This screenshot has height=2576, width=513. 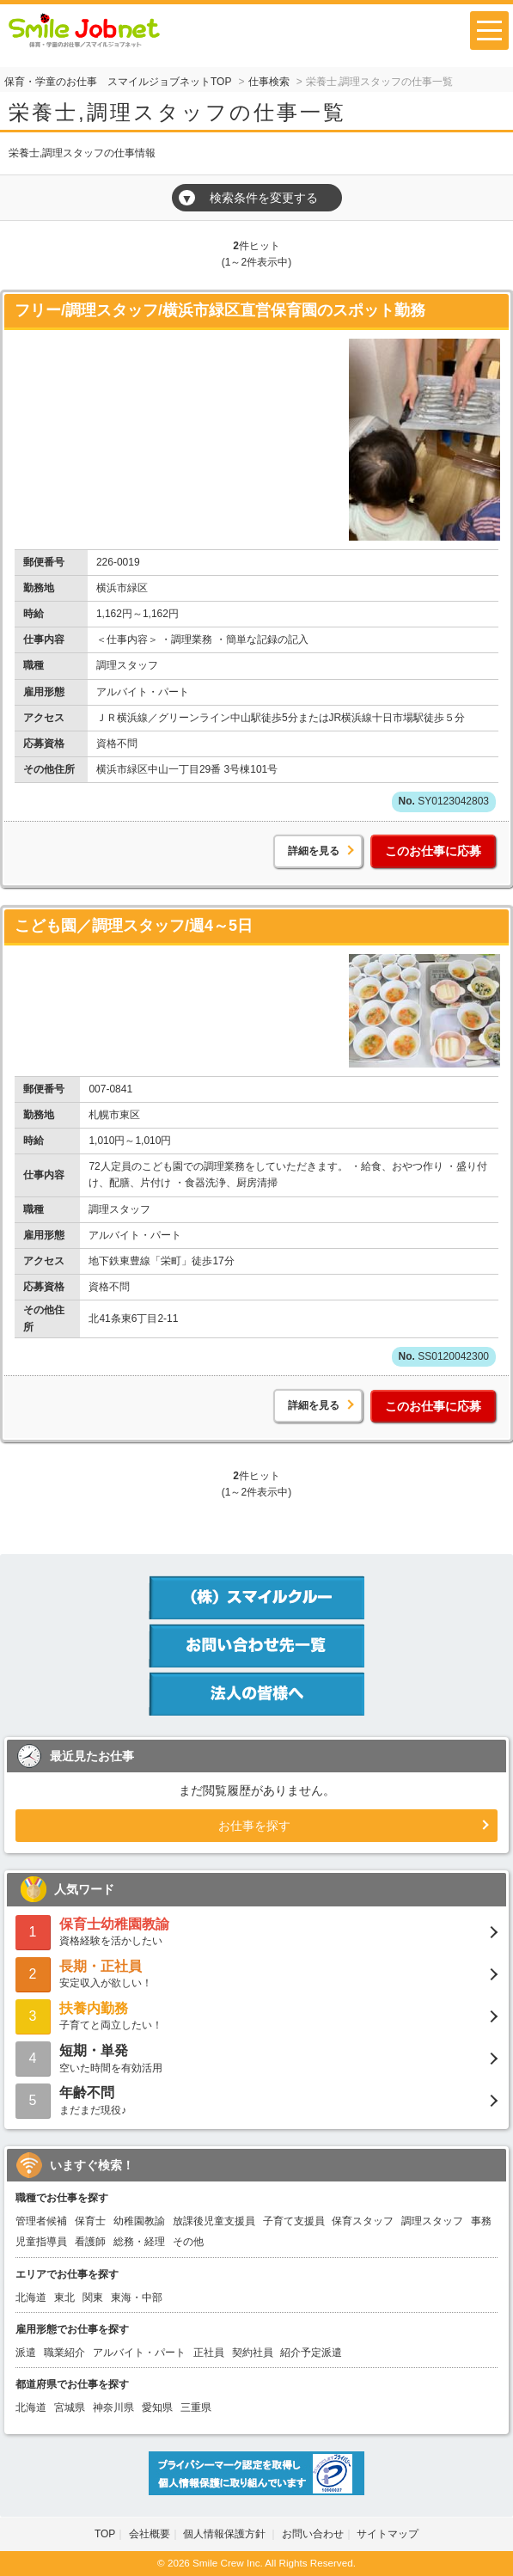 What do you see at coordinates (92, 2297) in the screenshot?
I see `関東` at bounding box center [92, 2297].